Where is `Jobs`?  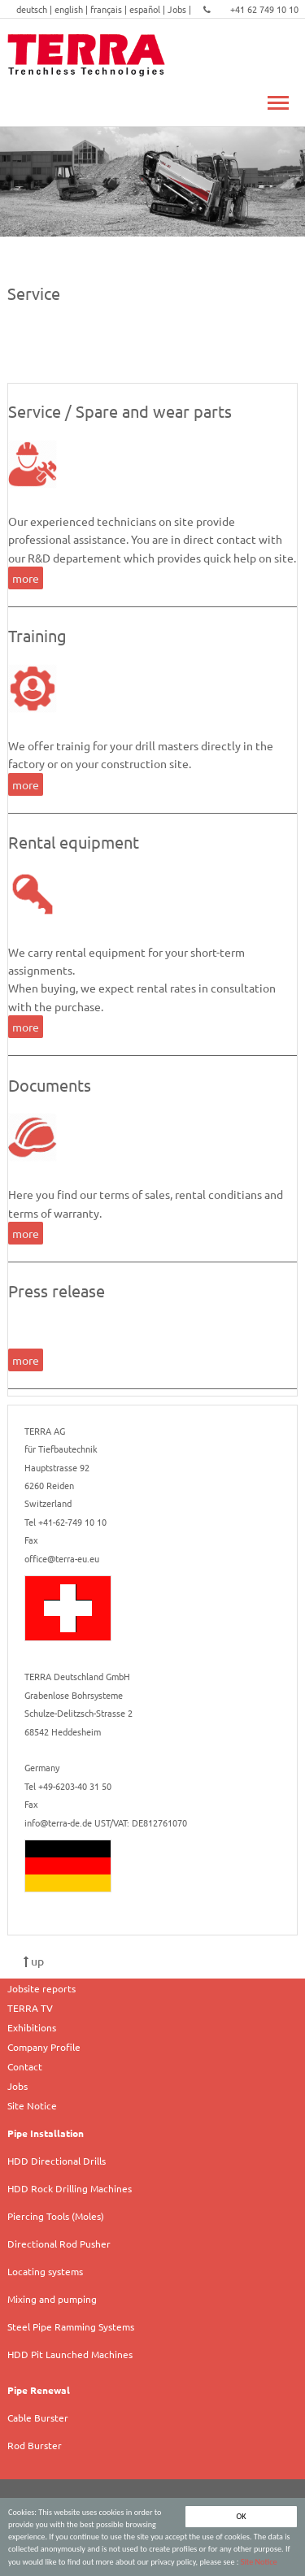 Jobs is located at coordinates (17, 2085).